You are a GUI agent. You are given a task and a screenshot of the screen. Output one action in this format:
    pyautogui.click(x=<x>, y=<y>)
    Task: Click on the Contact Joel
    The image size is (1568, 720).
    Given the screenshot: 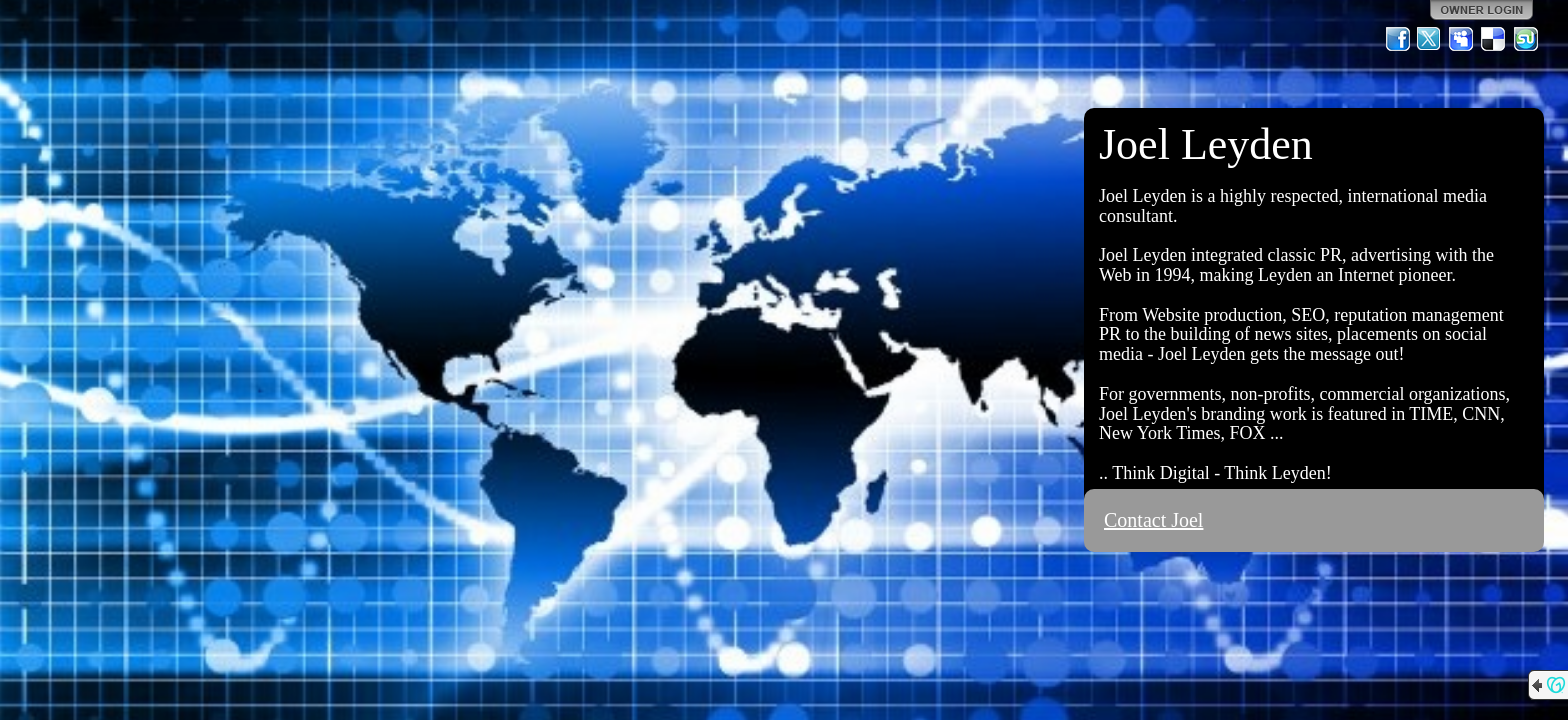 What is the action you would take?
    pyautogui.click(x=1153, y=520)
    